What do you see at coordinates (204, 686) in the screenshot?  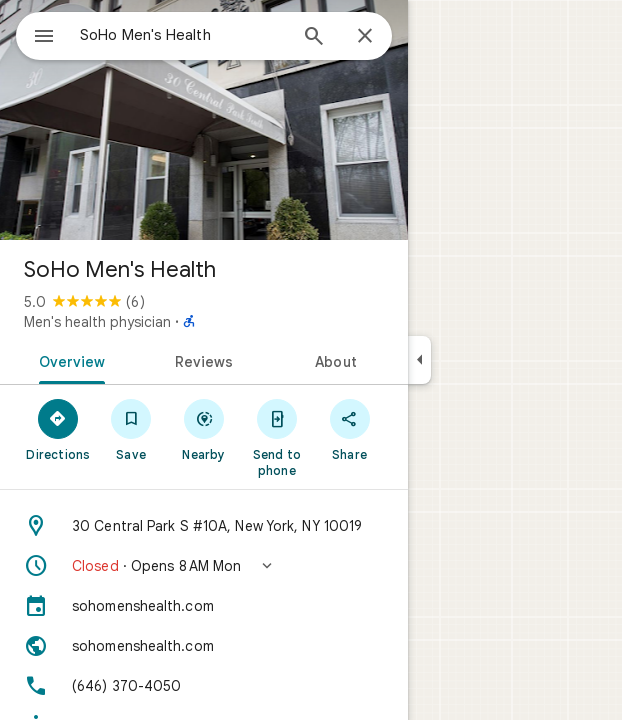 I see `[Phone: (646) 370-4050]` at bounding box center [204, 686].